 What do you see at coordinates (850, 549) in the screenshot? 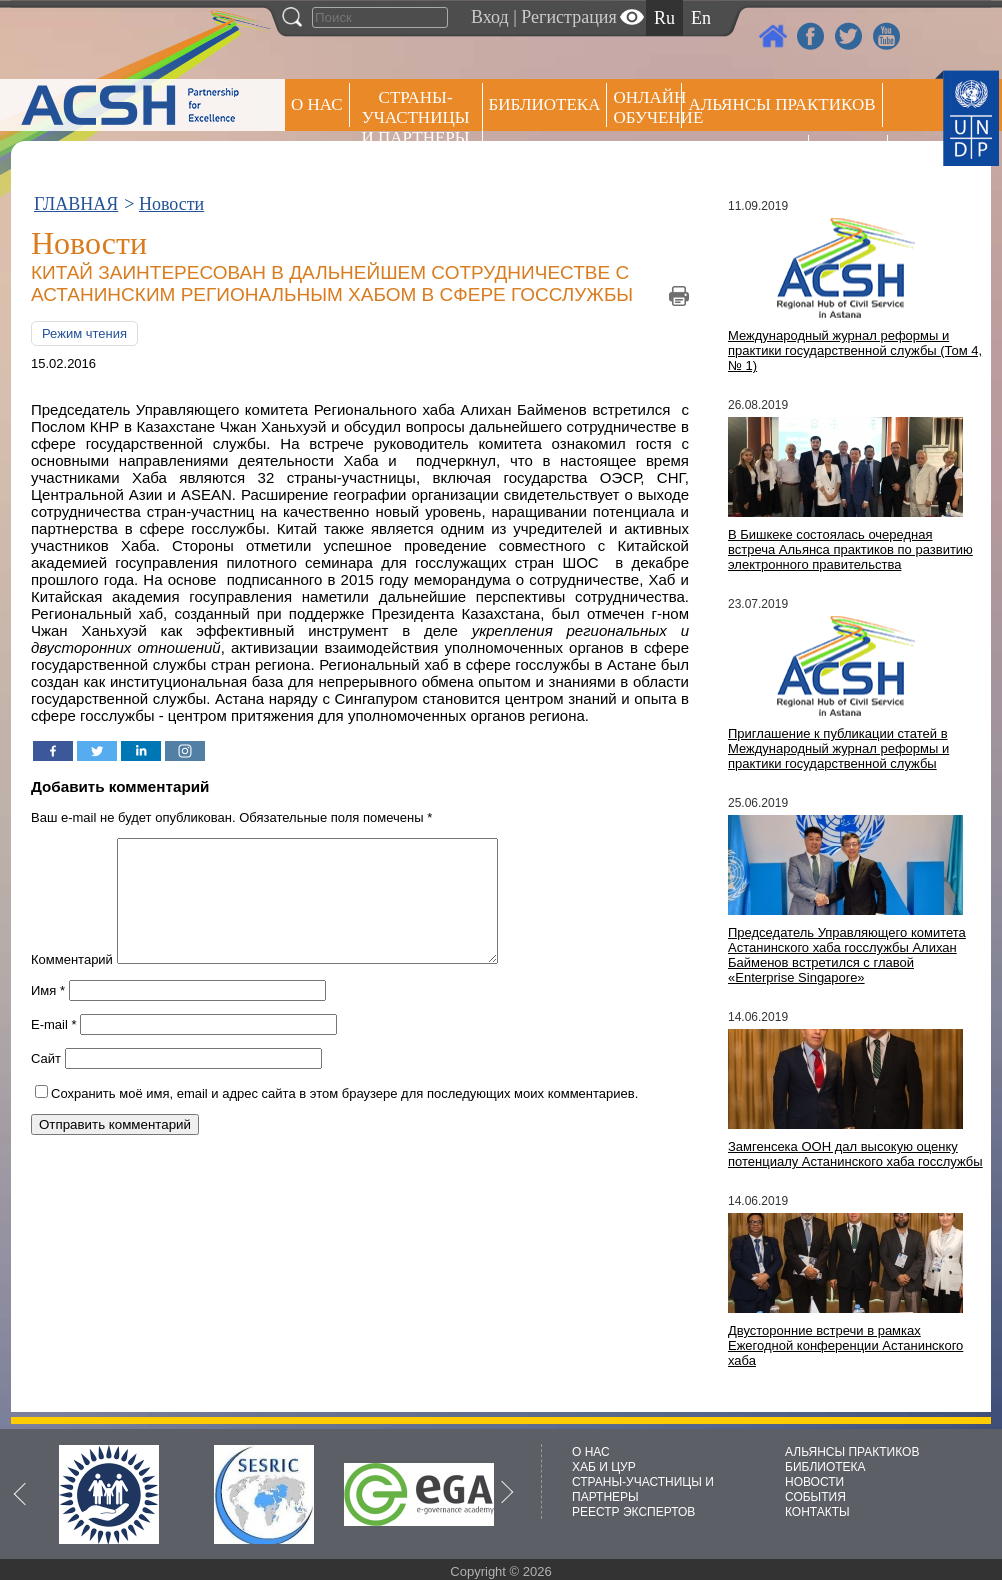
I see `В Бишкеке состоялась очередная встреча Альянса практиков по развитию электронного правительства` at bounding box center [850, 549].